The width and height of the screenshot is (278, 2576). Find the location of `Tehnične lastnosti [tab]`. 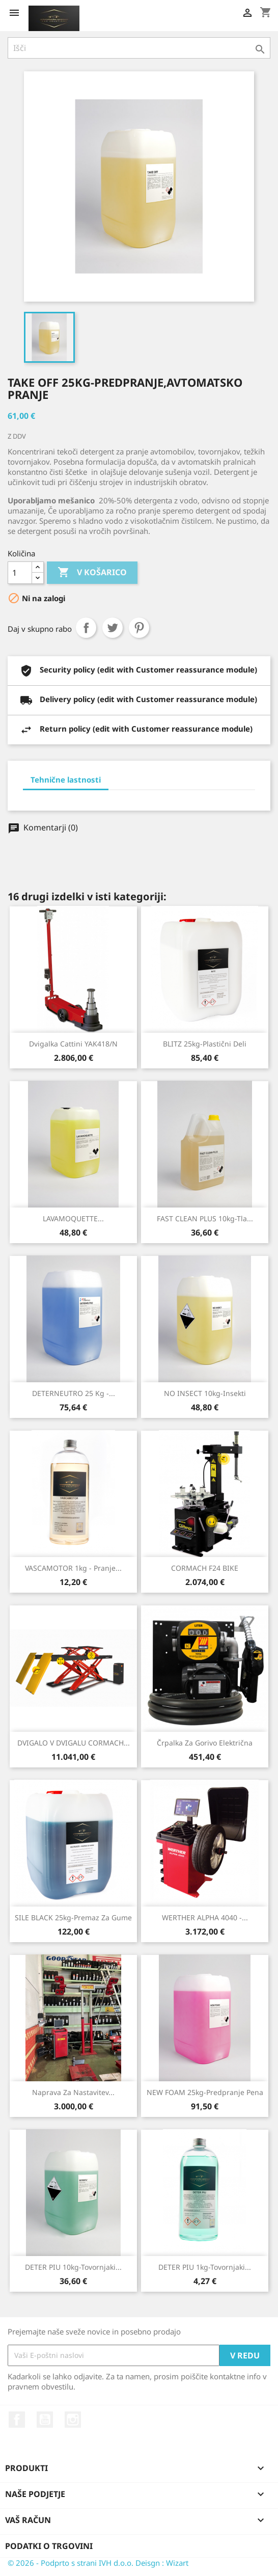

Tehnične lastnosti [tab] is located at coordinates (66, 779).